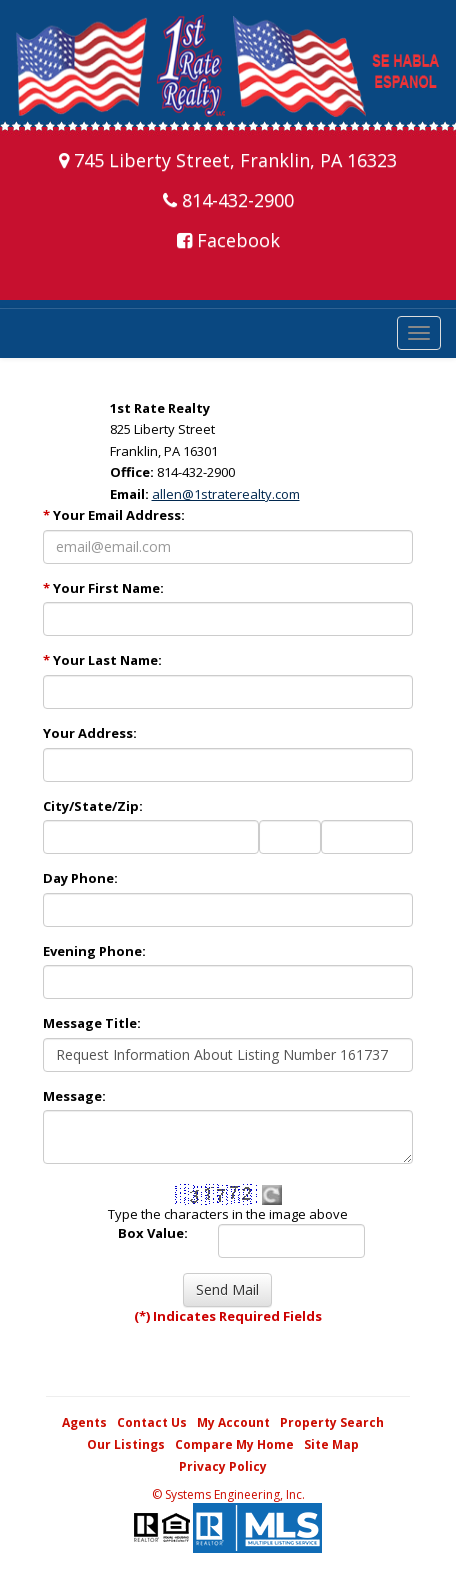 The height and width of the screenshot is (1573, 456). Describe the element at coordinates (152, 1422) in the screenshot. I see `Contact Us` at that location.